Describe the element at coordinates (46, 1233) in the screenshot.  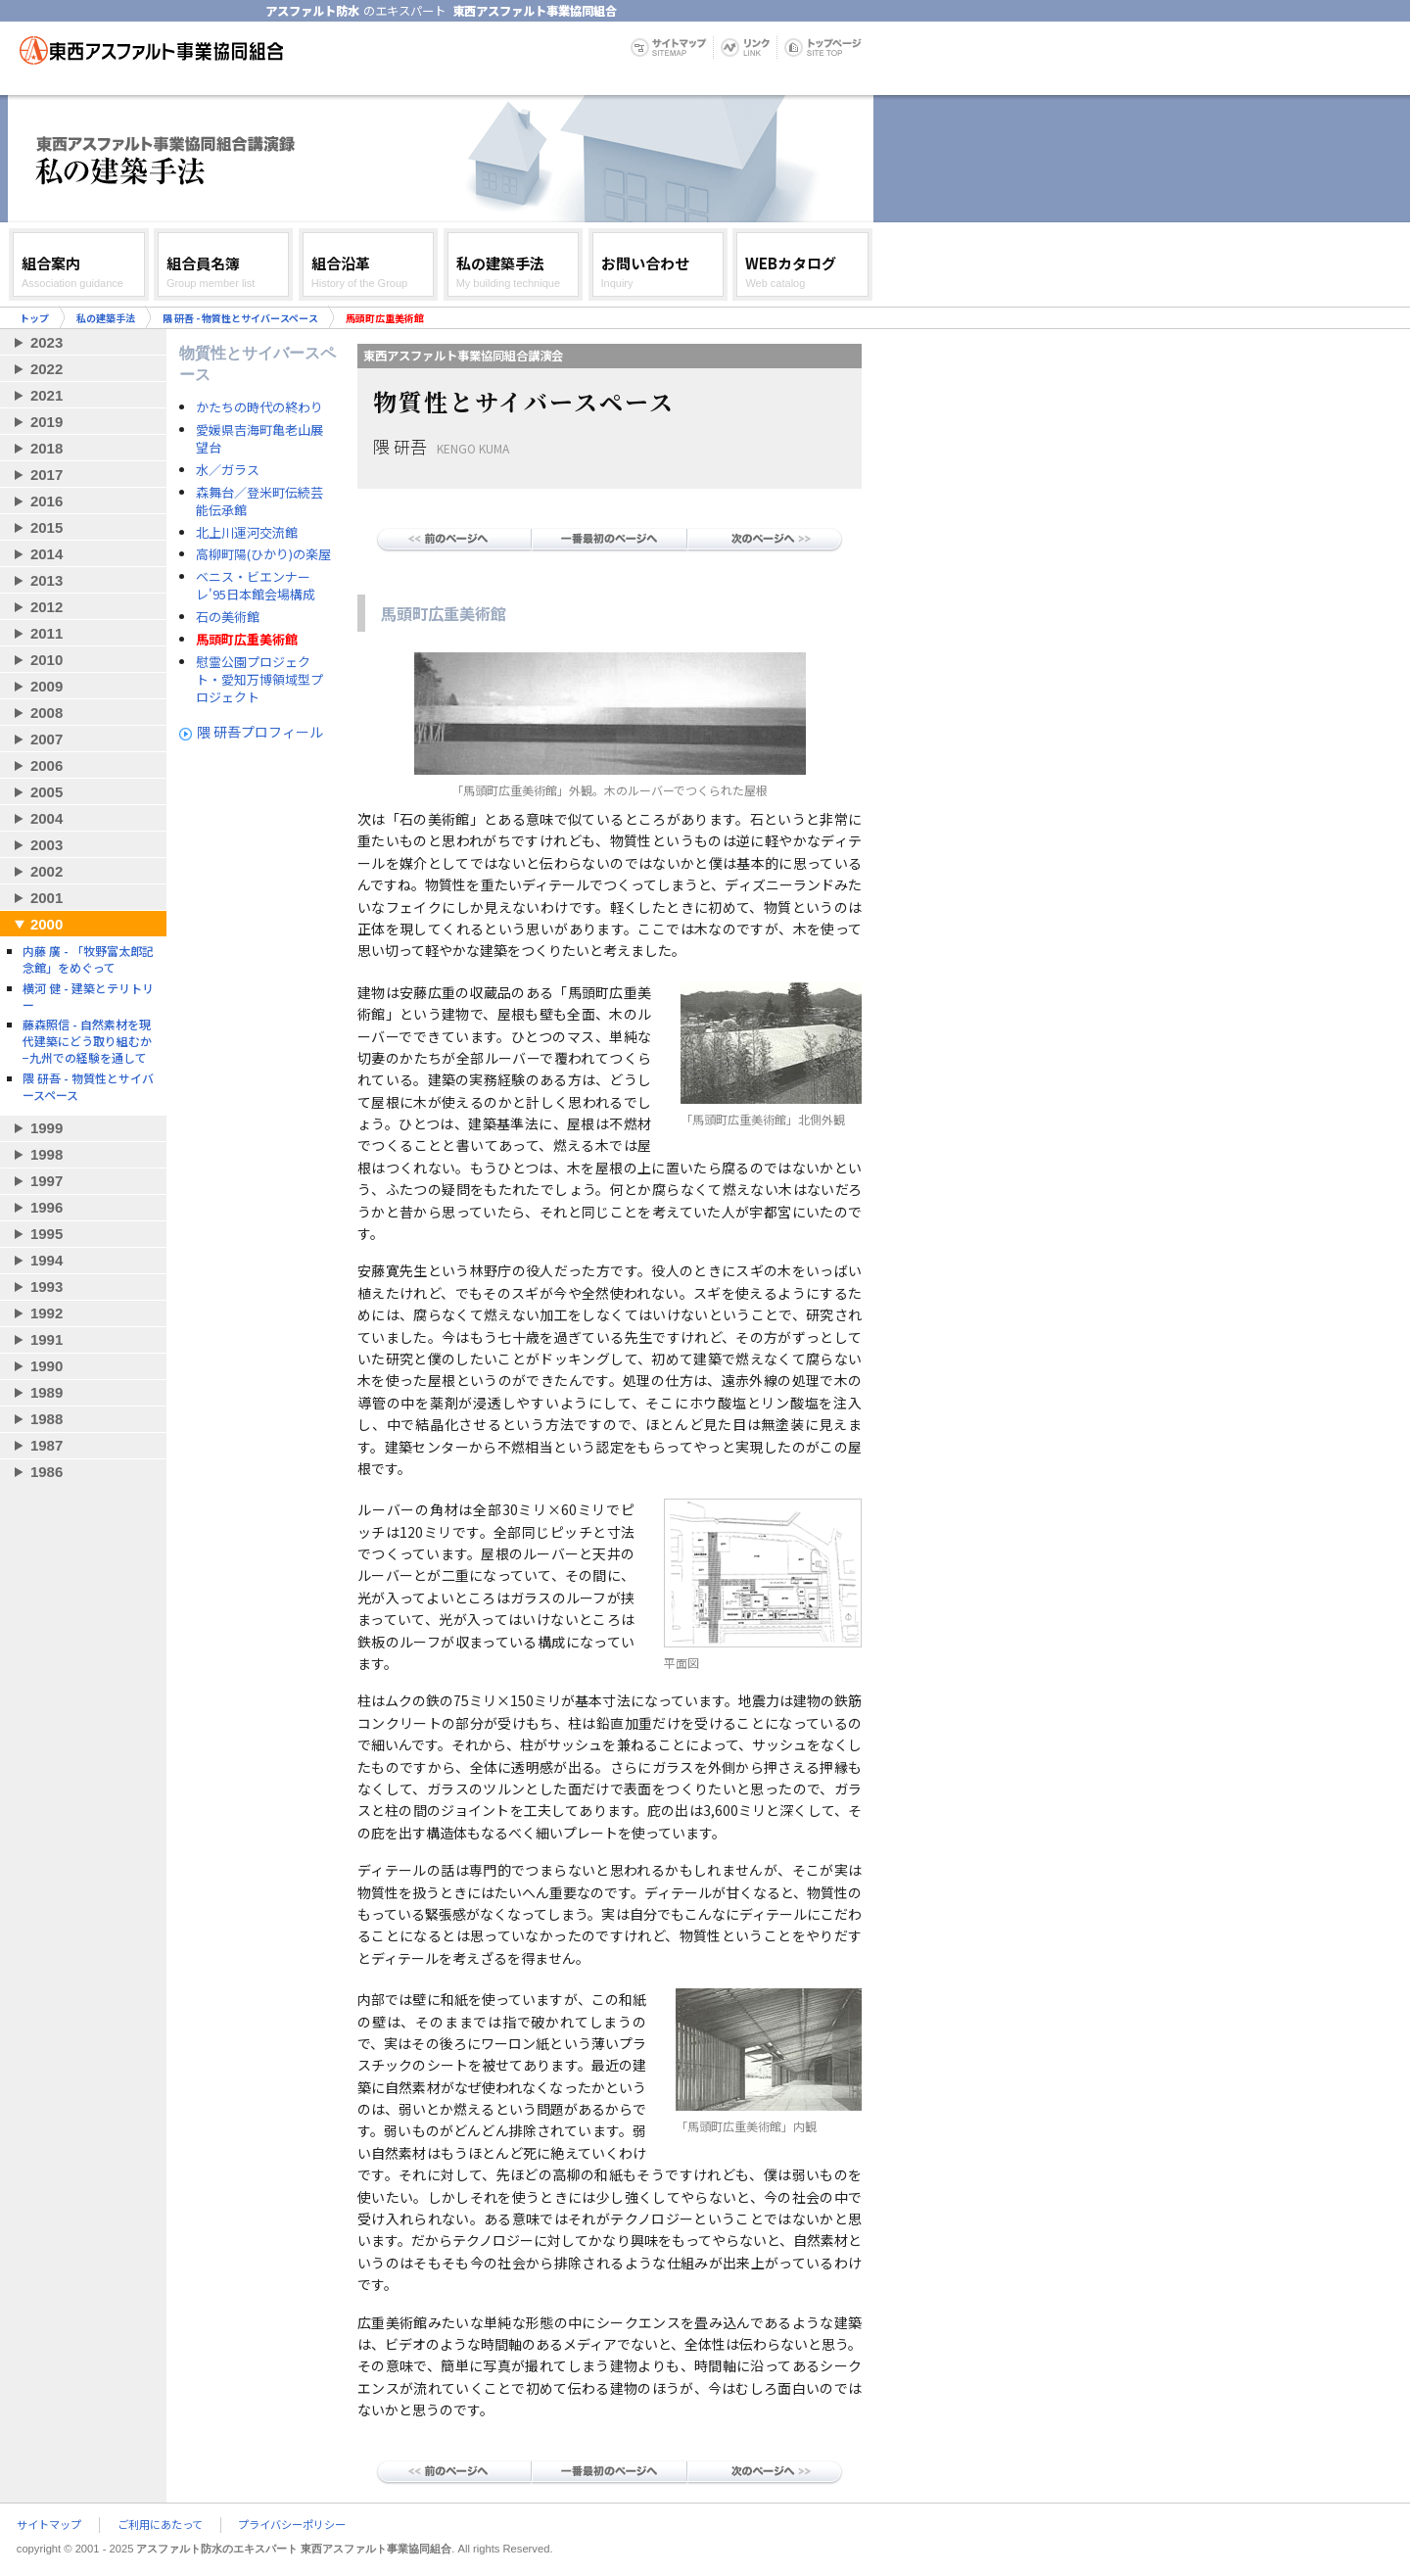
I see `1995` at that location.